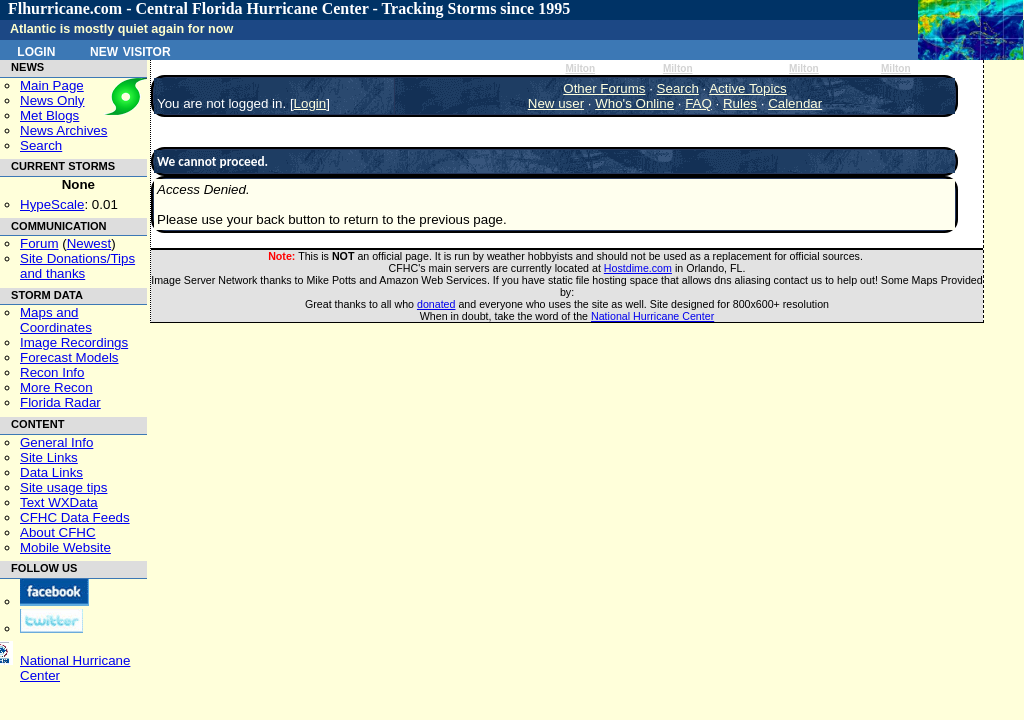  What do you see at coordinates (59, 502) in the screenshot?
I see `Text WXData` at bounding box center [59, 502].